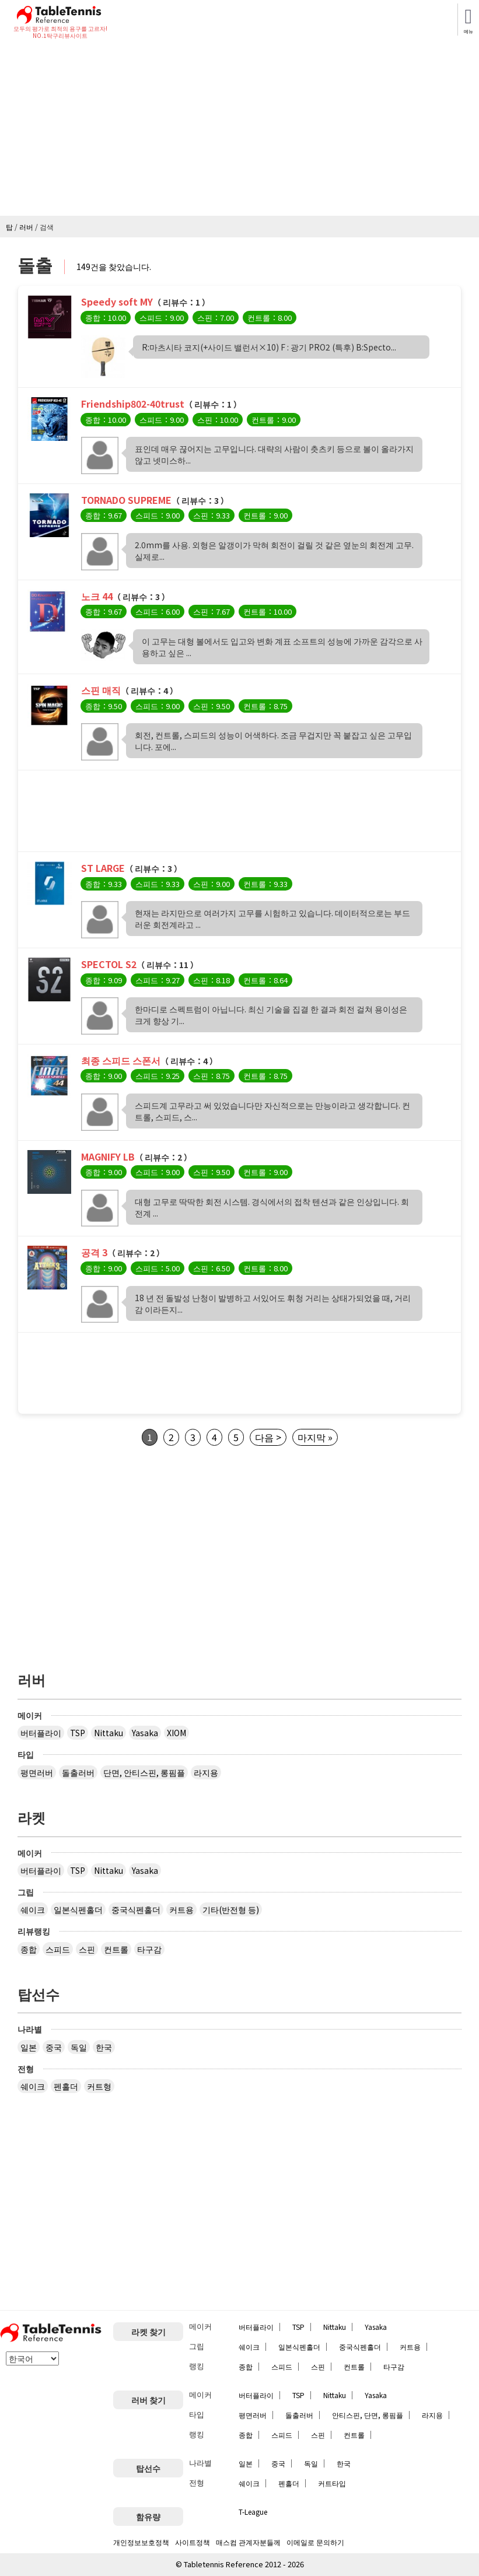  What do you see at coordinates (149, 1949) in the screenshot?
I see `타구감` at bounding box center [149, 1949].